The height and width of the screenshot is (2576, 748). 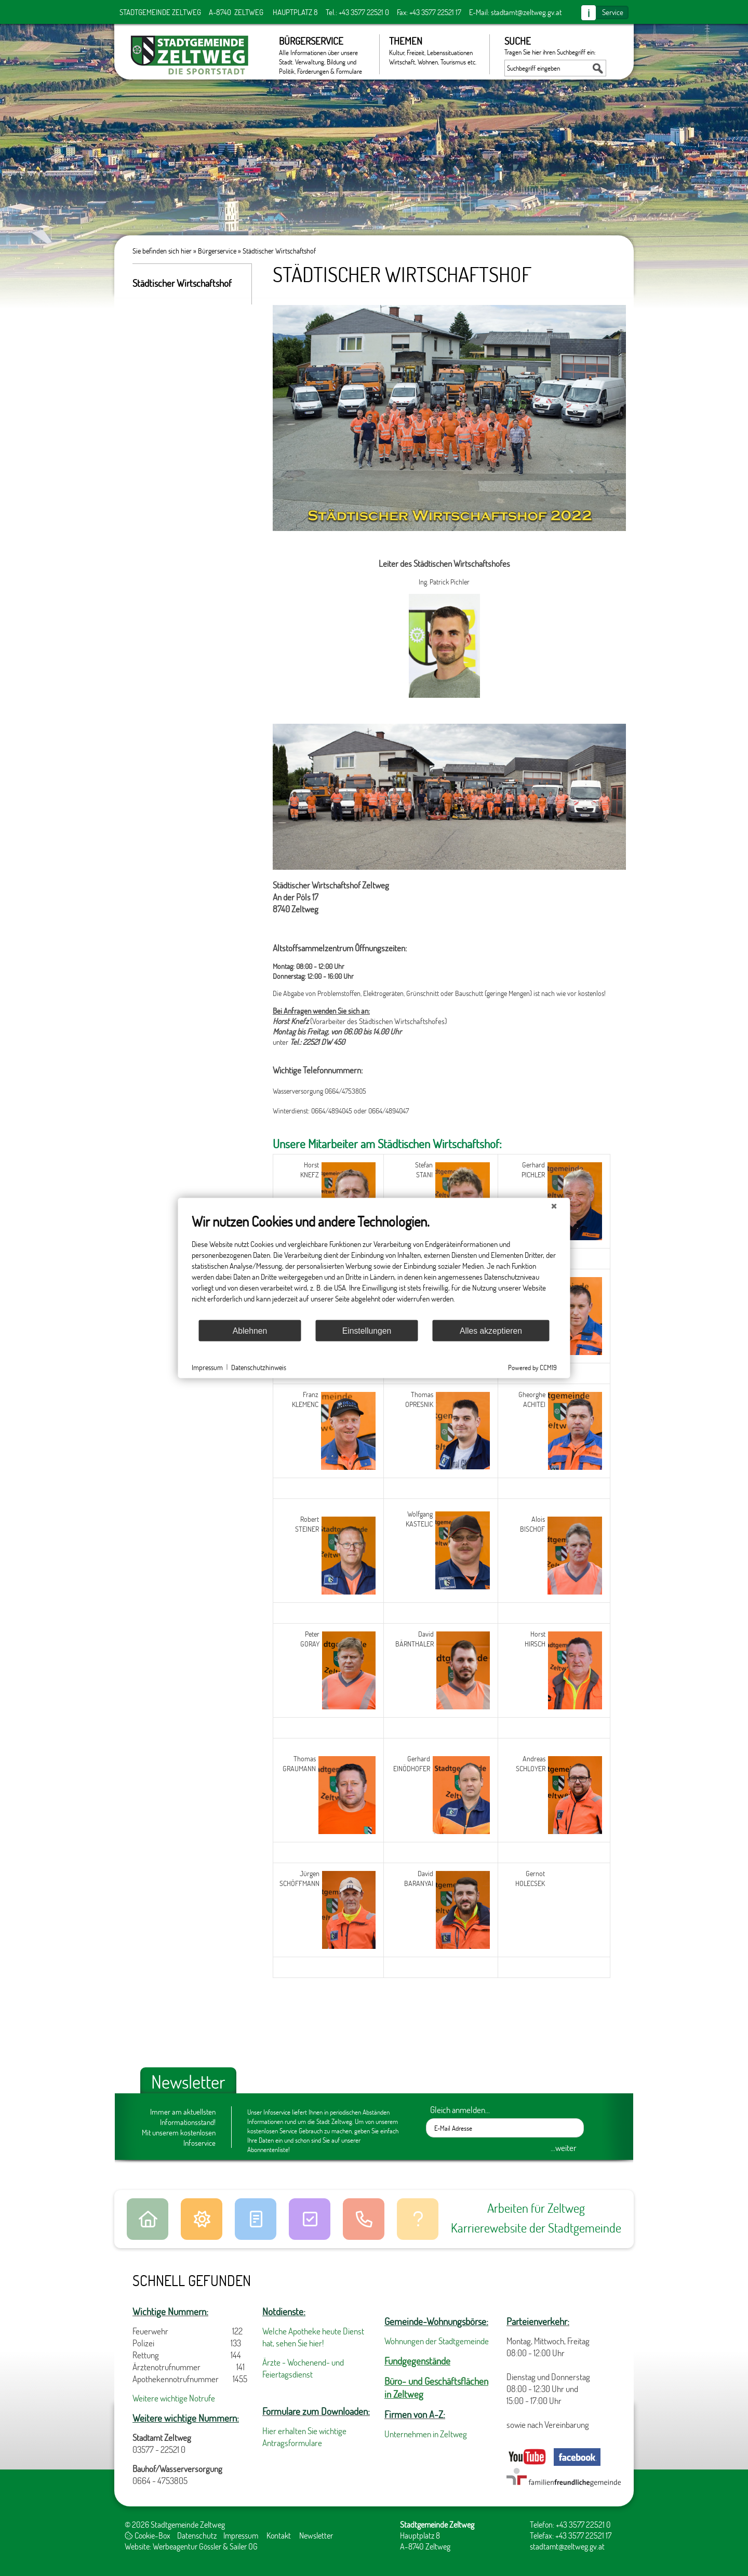 What do you see at coordinates (258, 1367) in the screenshot?
I see `Datenschutzhinweis` at bounding box center [258, 1367].